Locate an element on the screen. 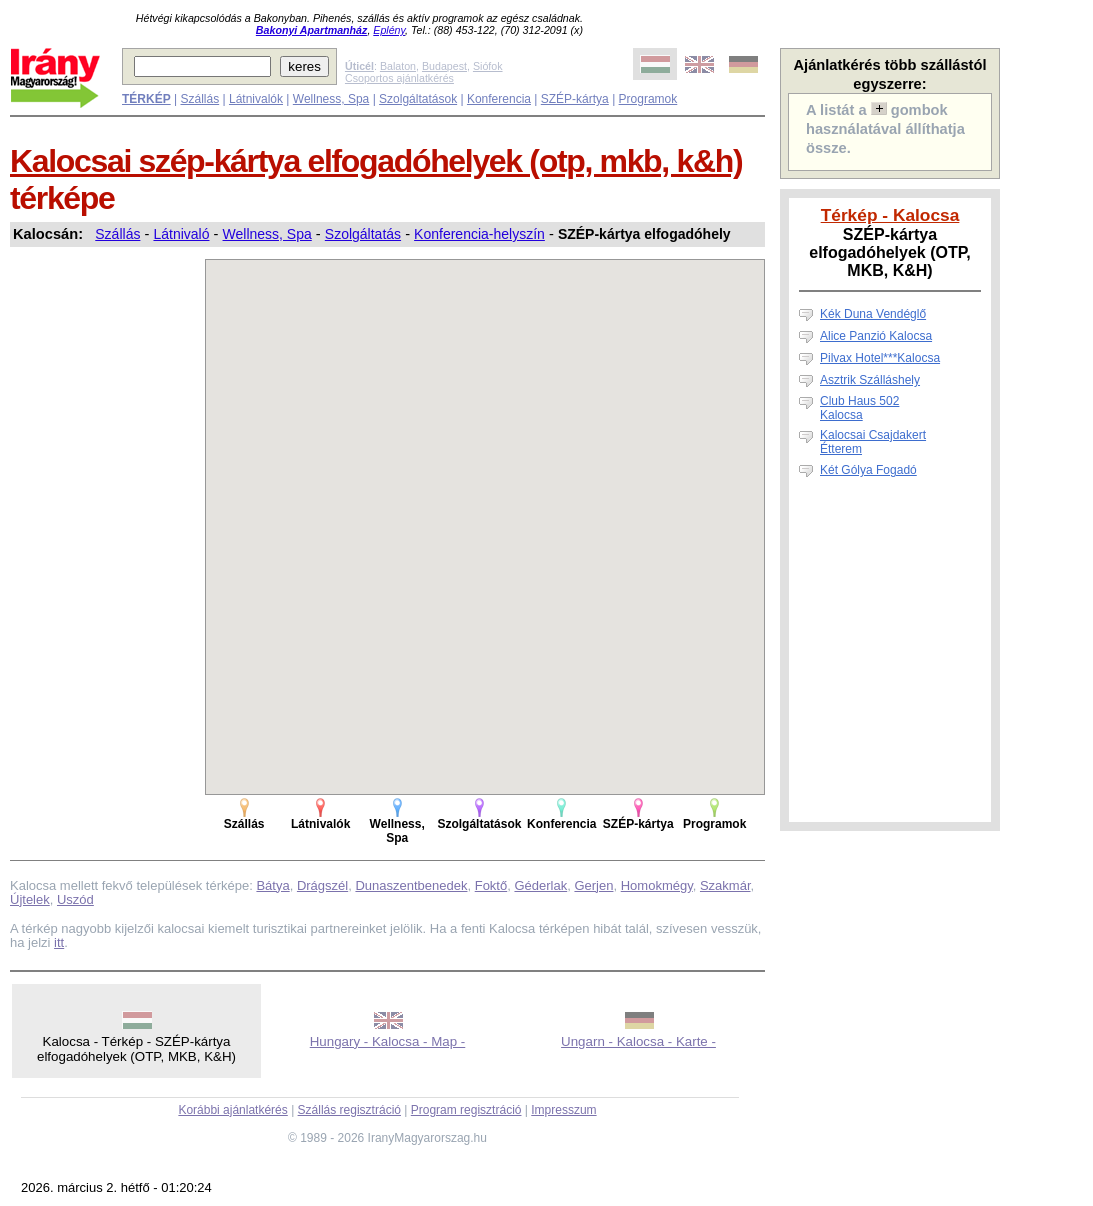  Kék Duna Vendéglő is located at coordinates (873, 314).